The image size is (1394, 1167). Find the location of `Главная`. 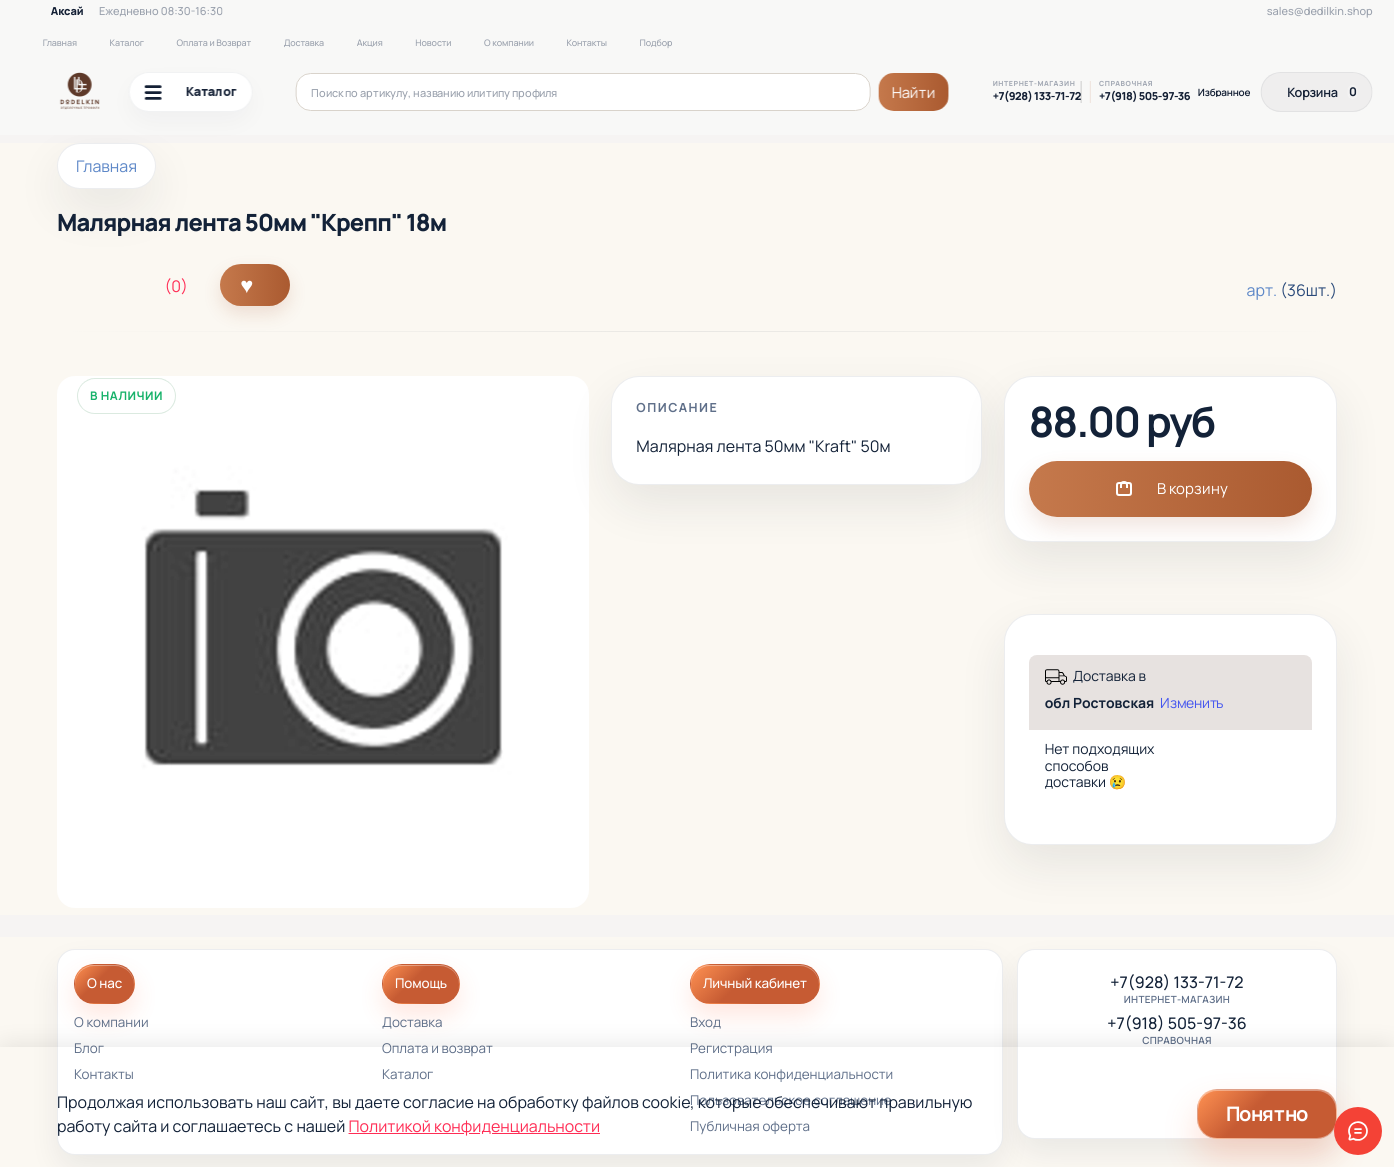

Главная is located at coordinates (60, 42).